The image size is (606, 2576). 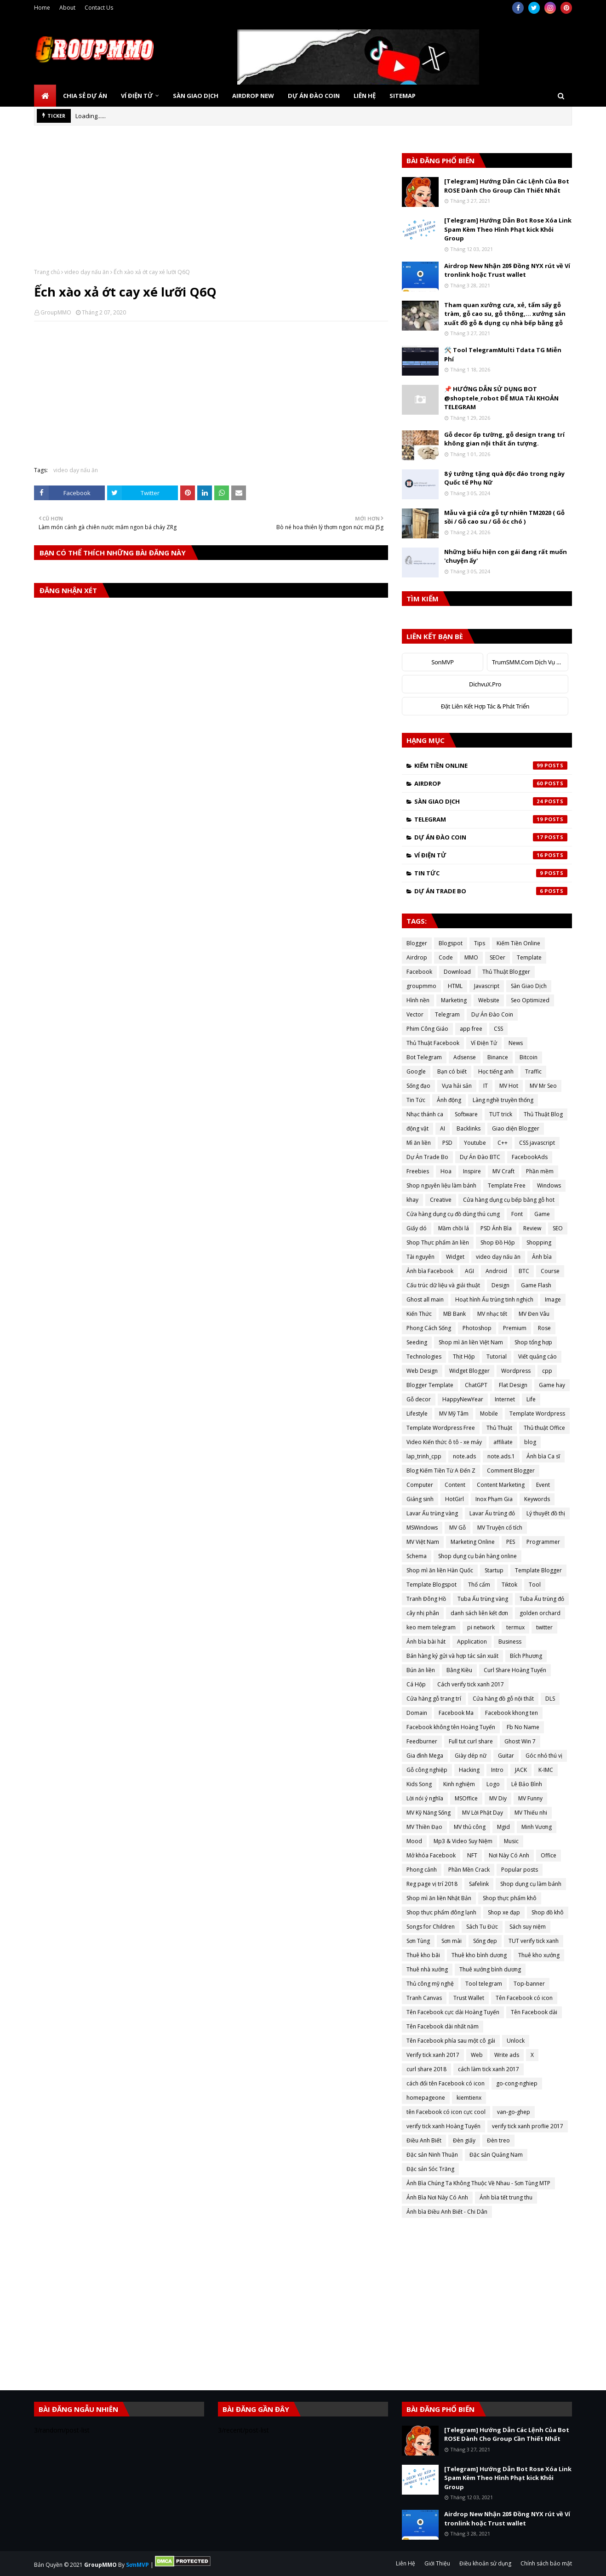 I want to click on Viết quảng cáo, so click(x=537, y=1356).